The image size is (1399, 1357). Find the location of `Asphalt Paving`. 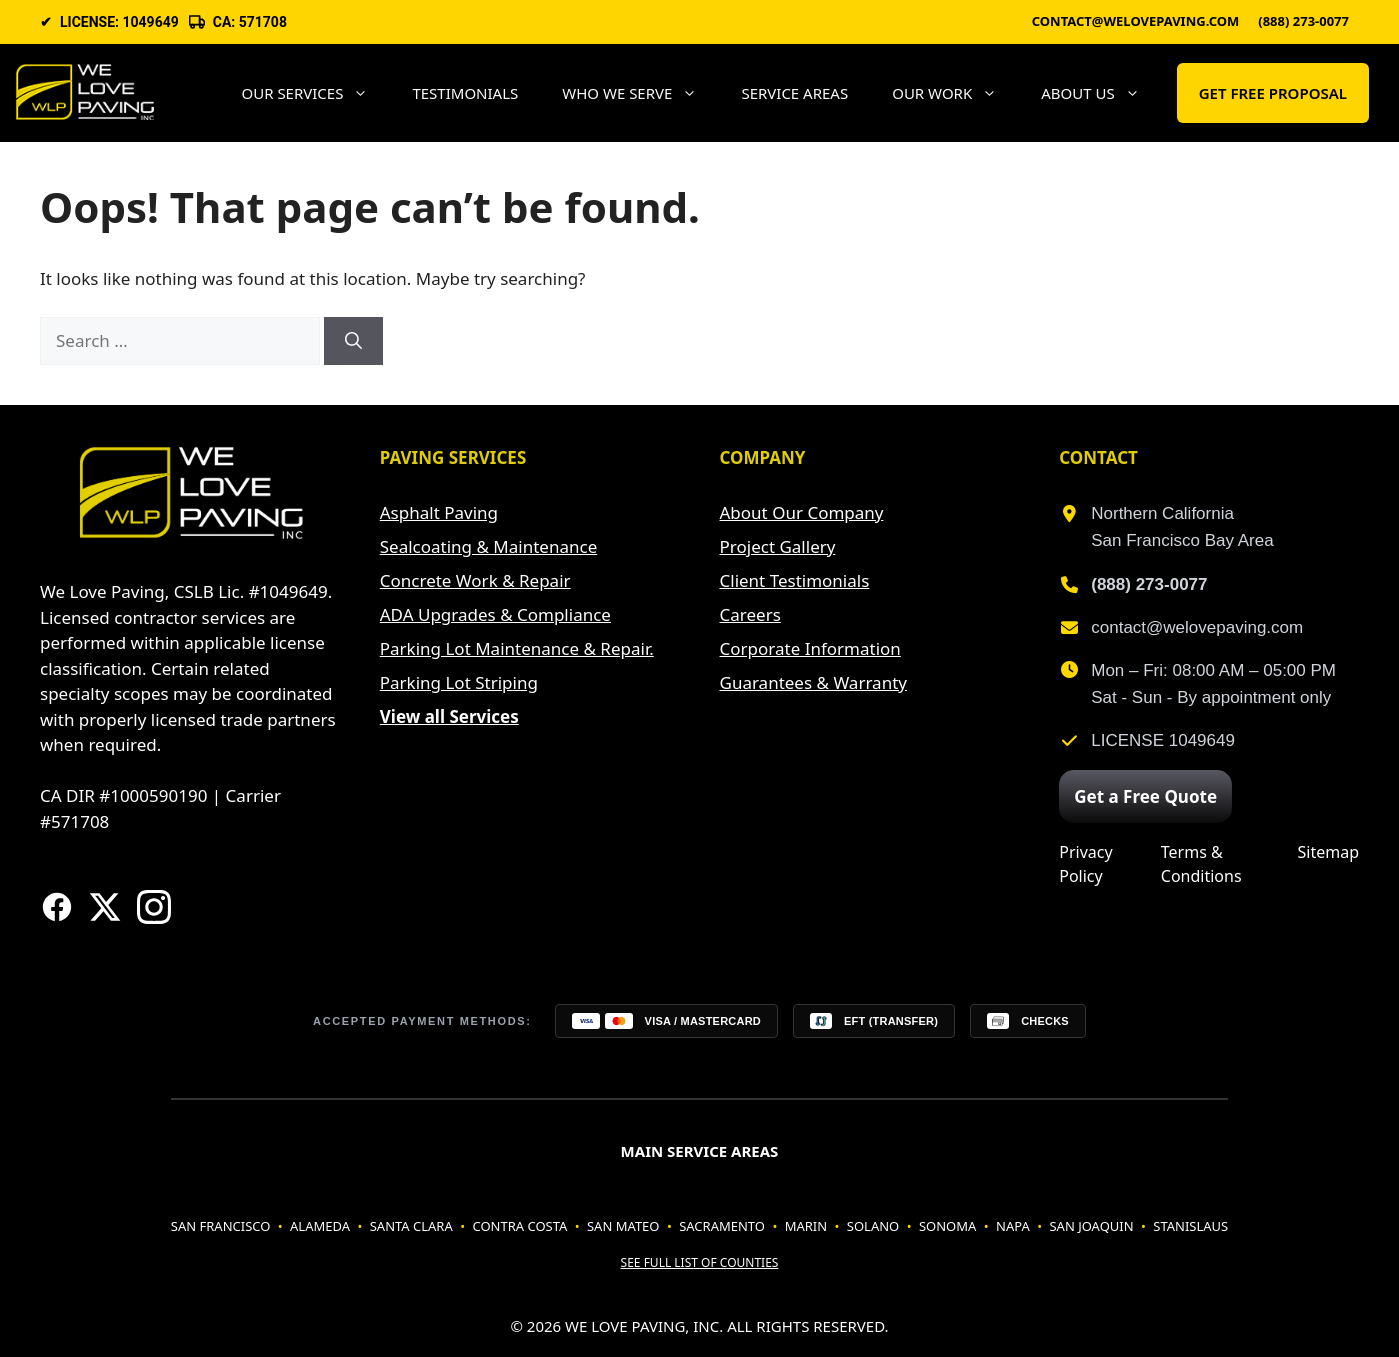

Asphalt Paving is located at coordinates (439, 512).